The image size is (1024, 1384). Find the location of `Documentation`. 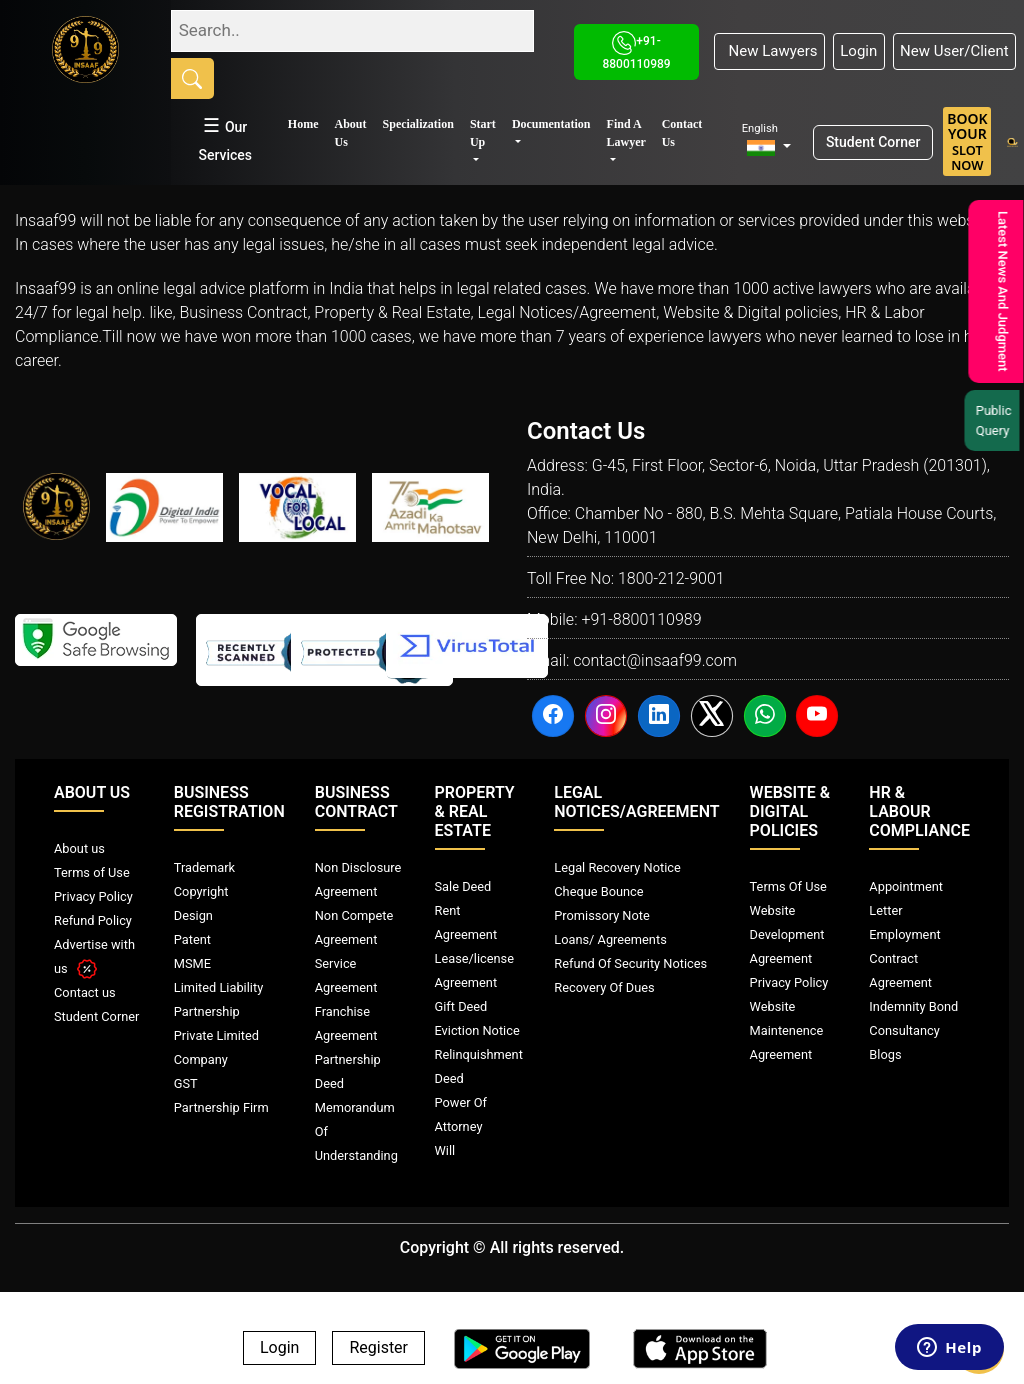

Documentation is located at coordinates (551, 124).